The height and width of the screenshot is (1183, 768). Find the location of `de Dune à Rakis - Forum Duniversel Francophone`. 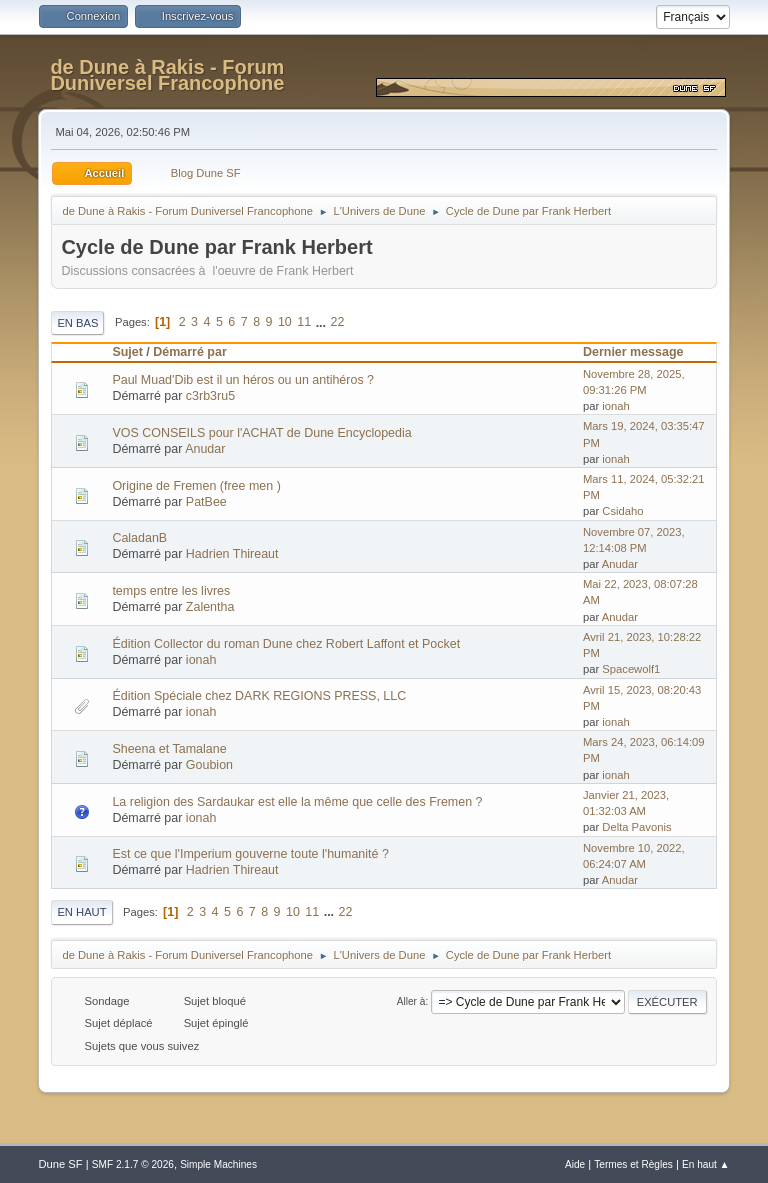

de Dune à Rakis - Forum Duniversel Francophone is located at coordinates (167, 75).